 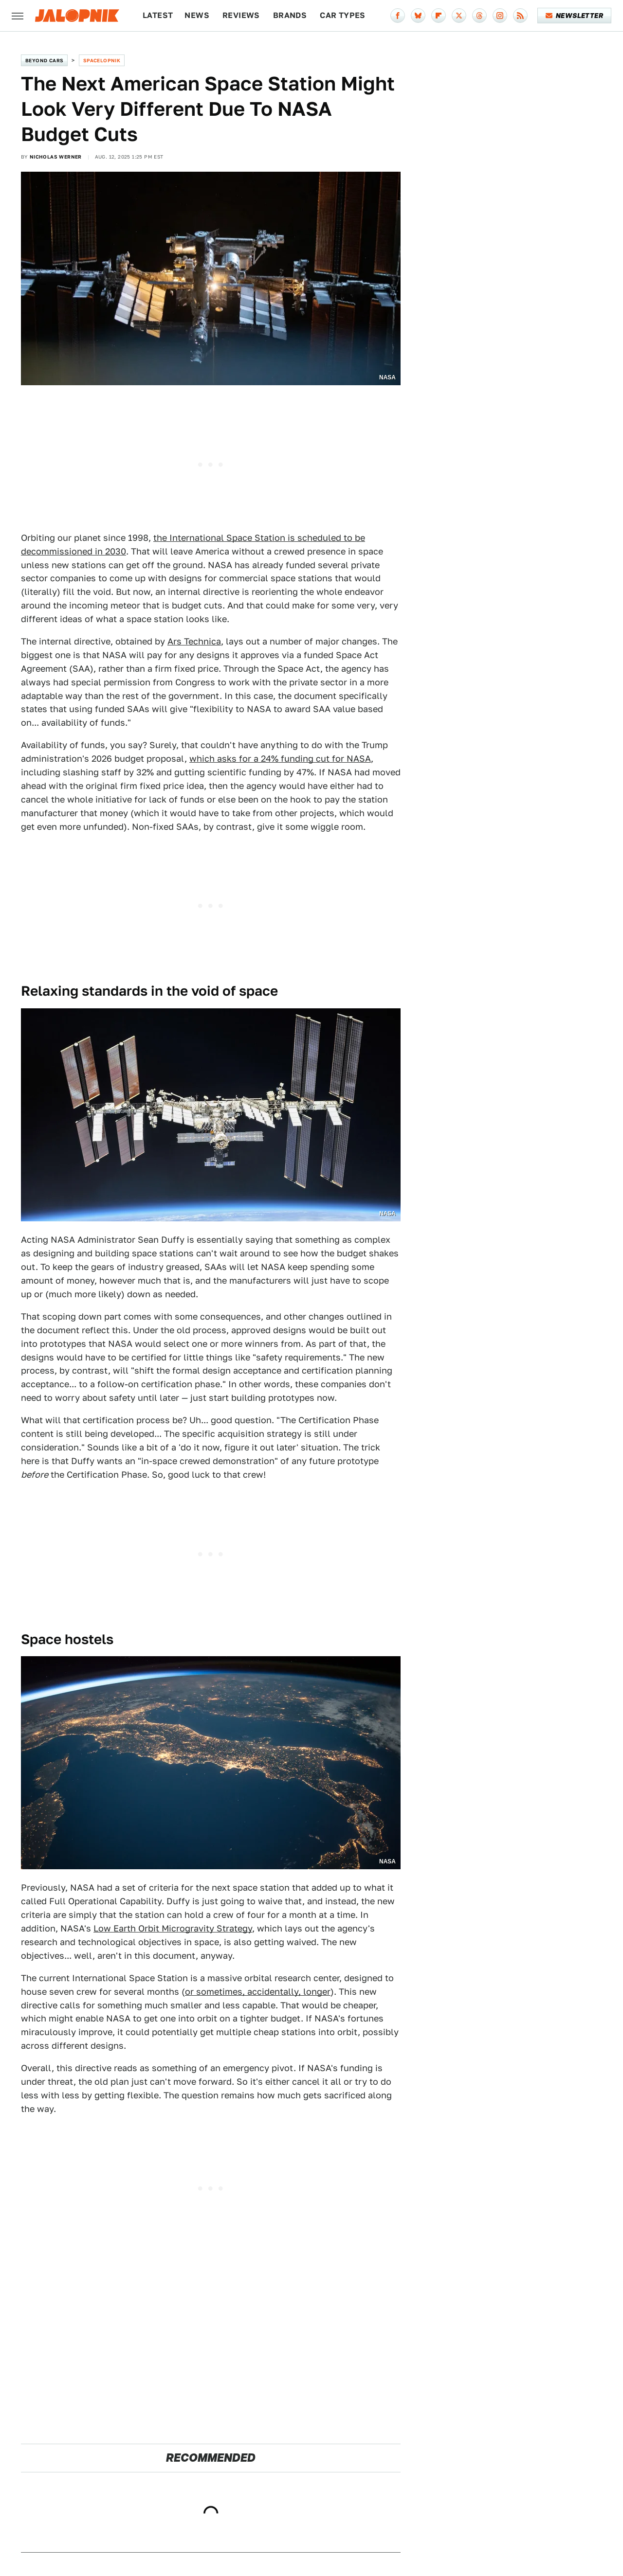 I want to click on NASA, so click(x=387, y=377).